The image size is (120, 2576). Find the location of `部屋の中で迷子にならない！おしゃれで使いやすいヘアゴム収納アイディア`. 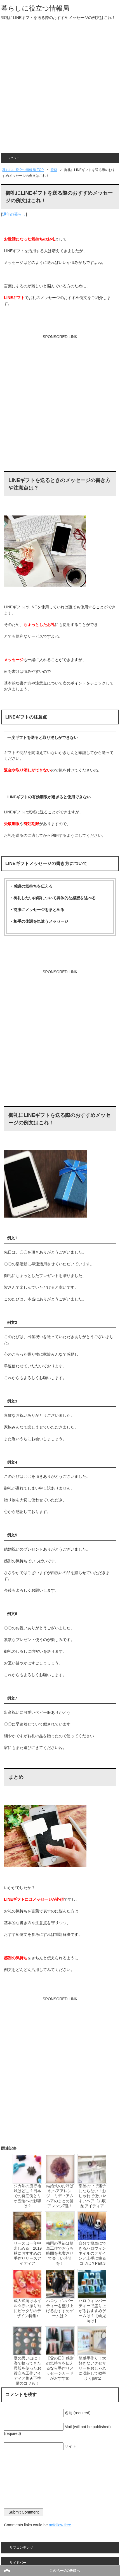

部屋の中で迷子にならない！おしゃれで使いやすいヘアゴム収納アイディア is located at coordinates (92, 2196).